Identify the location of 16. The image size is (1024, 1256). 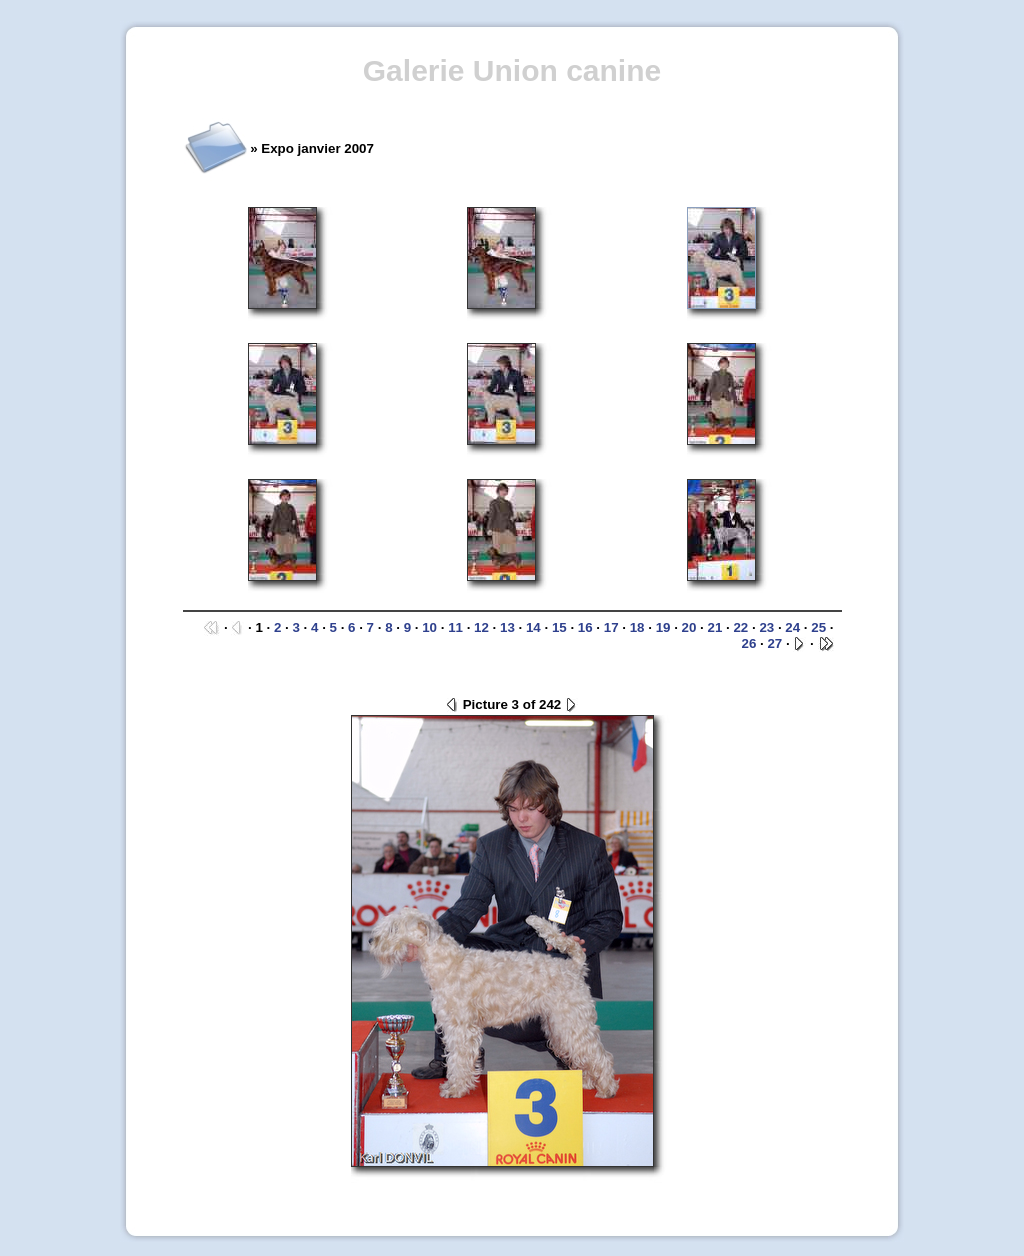
(585, 627).